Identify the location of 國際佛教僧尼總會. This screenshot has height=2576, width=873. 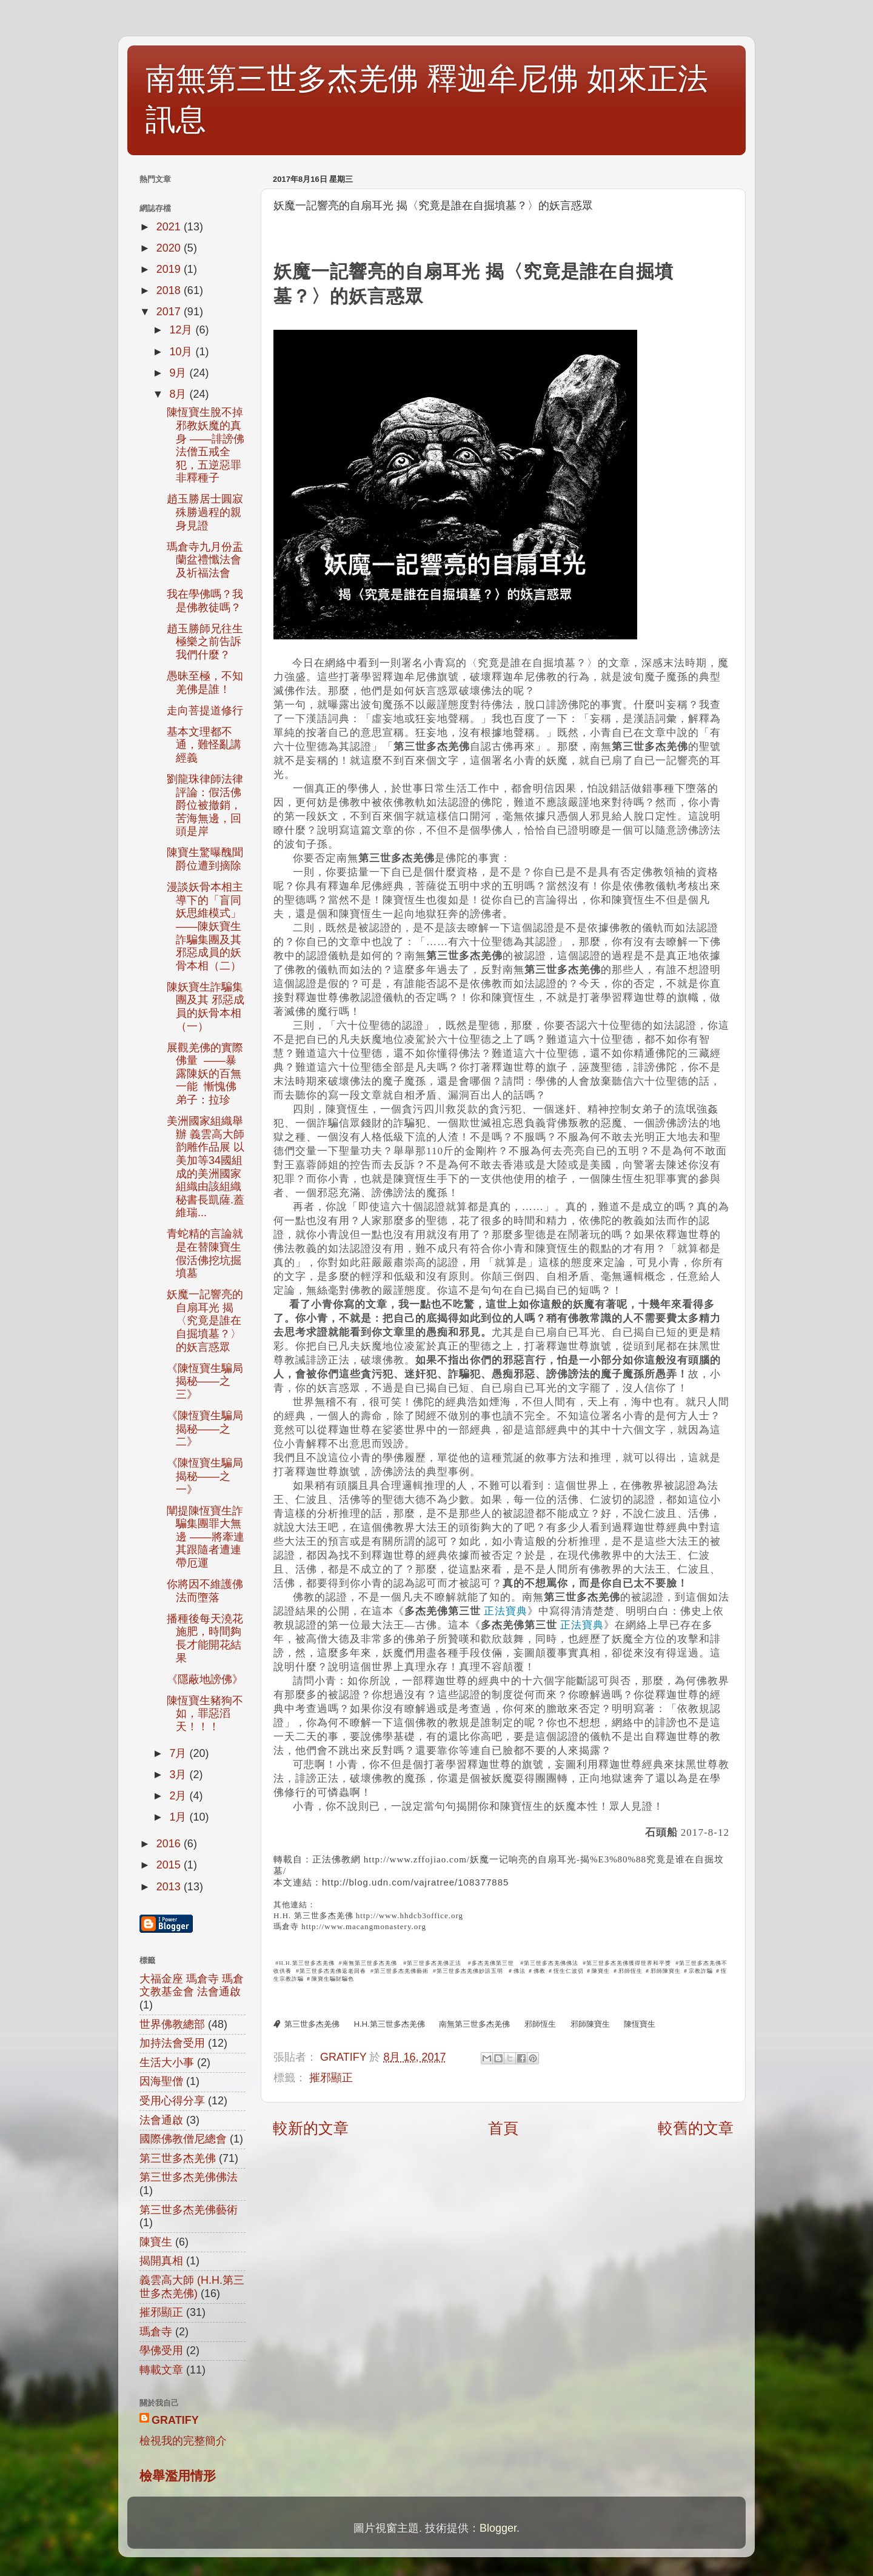
(183, 2139).